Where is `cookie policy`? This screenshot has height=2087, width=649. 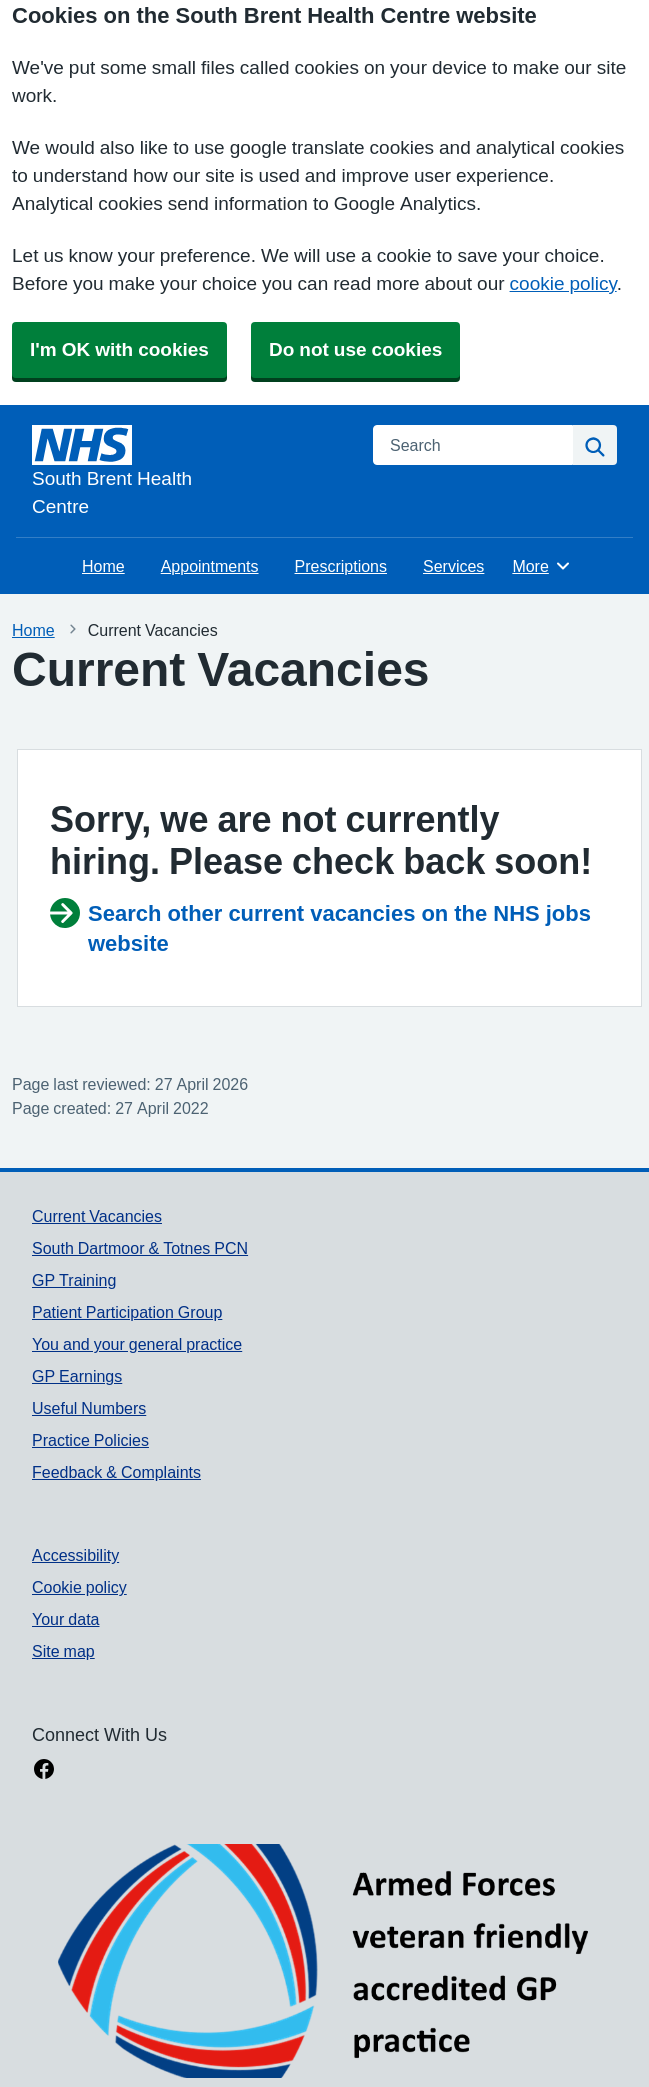
cookie policy is located at coordinates (563, 283).